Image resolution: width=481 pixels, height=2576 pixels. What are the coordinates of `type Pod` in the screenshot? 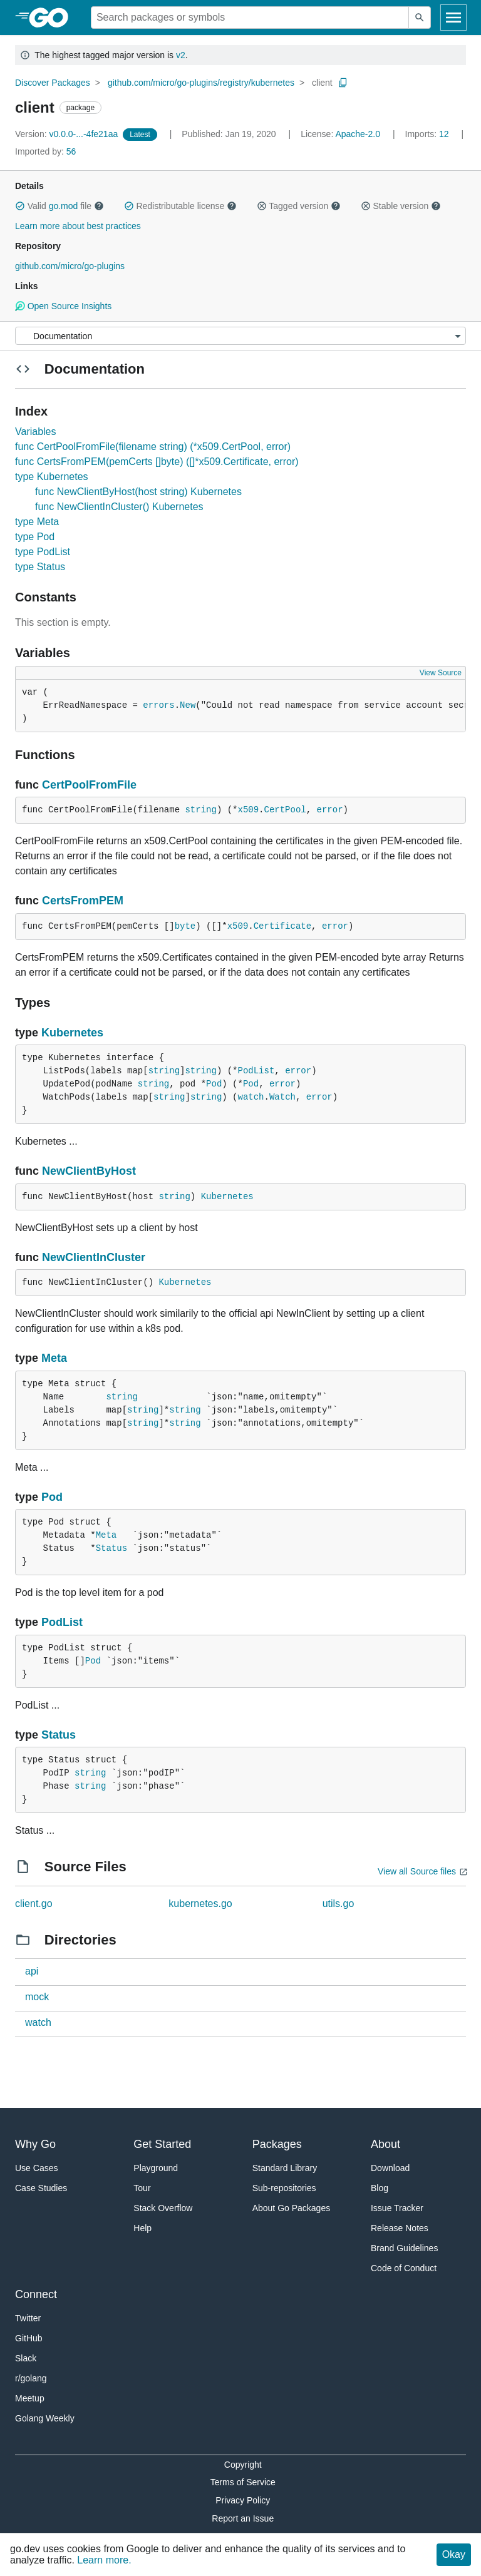 It's located at (34, 536).